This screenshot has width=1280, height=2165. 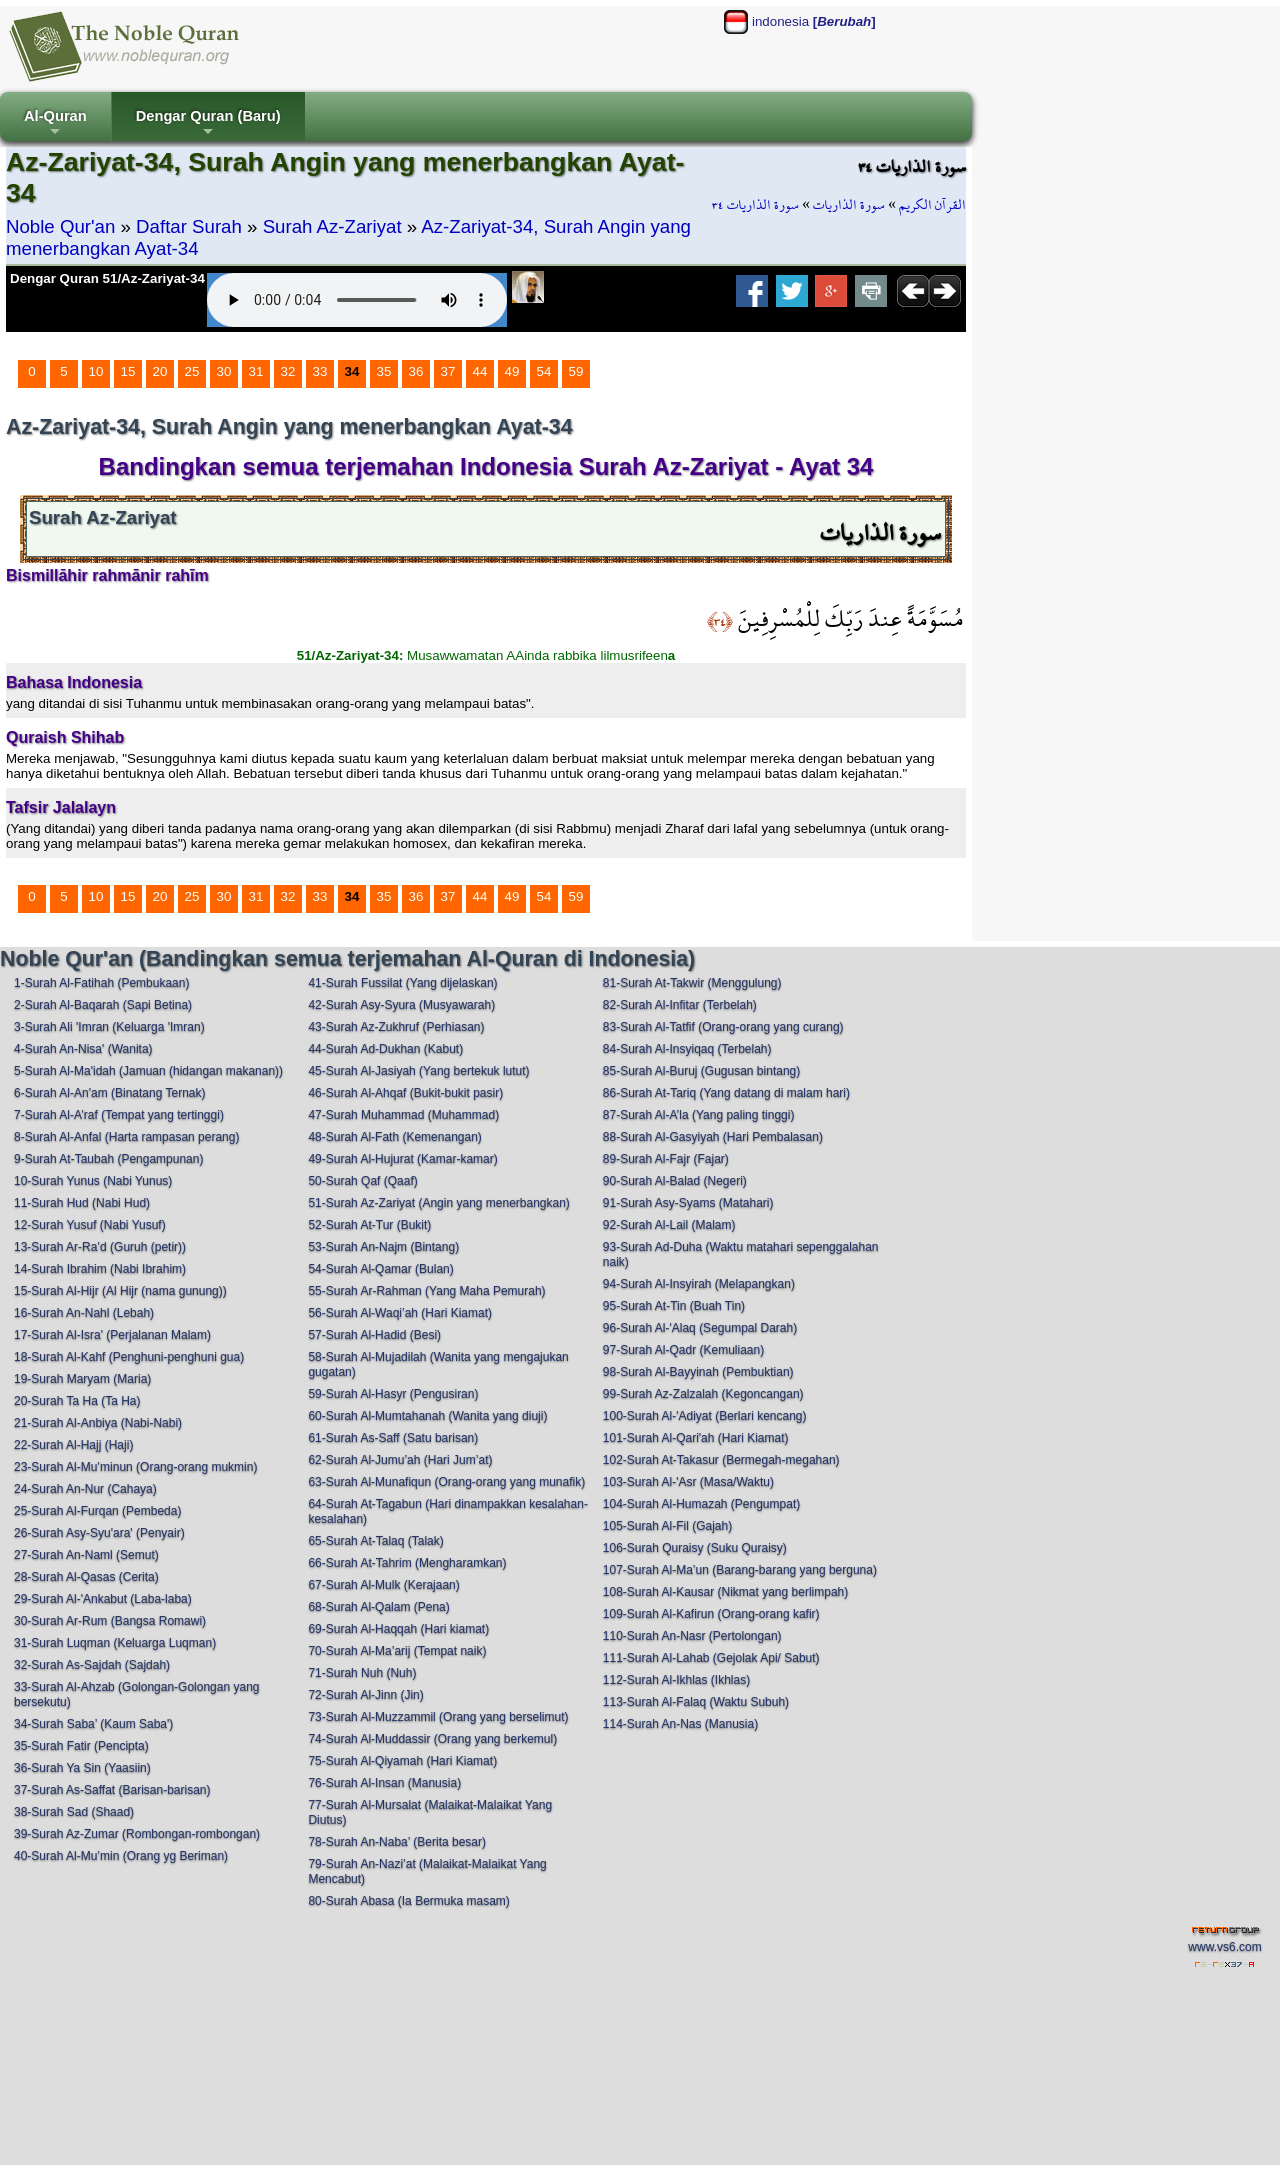 What do you see at coordinates (100, 1269) in the screenshot?
I see `14-Surah Ibrahim (Nabi Ibrahim)` at bounding box center [100, 1269].